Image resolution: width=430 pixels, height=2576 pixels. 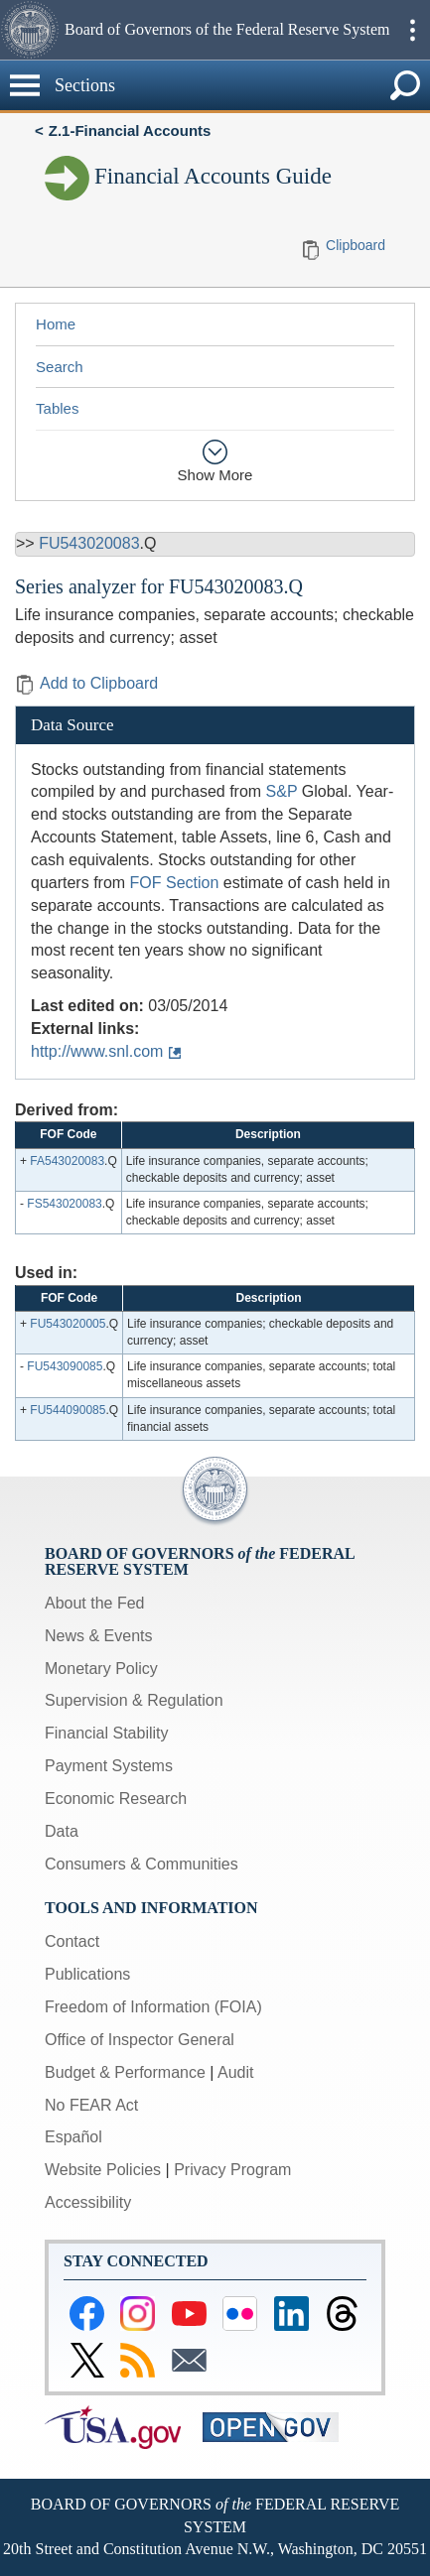 What do you see at coordinates (72, 1941) in the screenshot?
I see `Contact` at bounding box center [72, 1941].